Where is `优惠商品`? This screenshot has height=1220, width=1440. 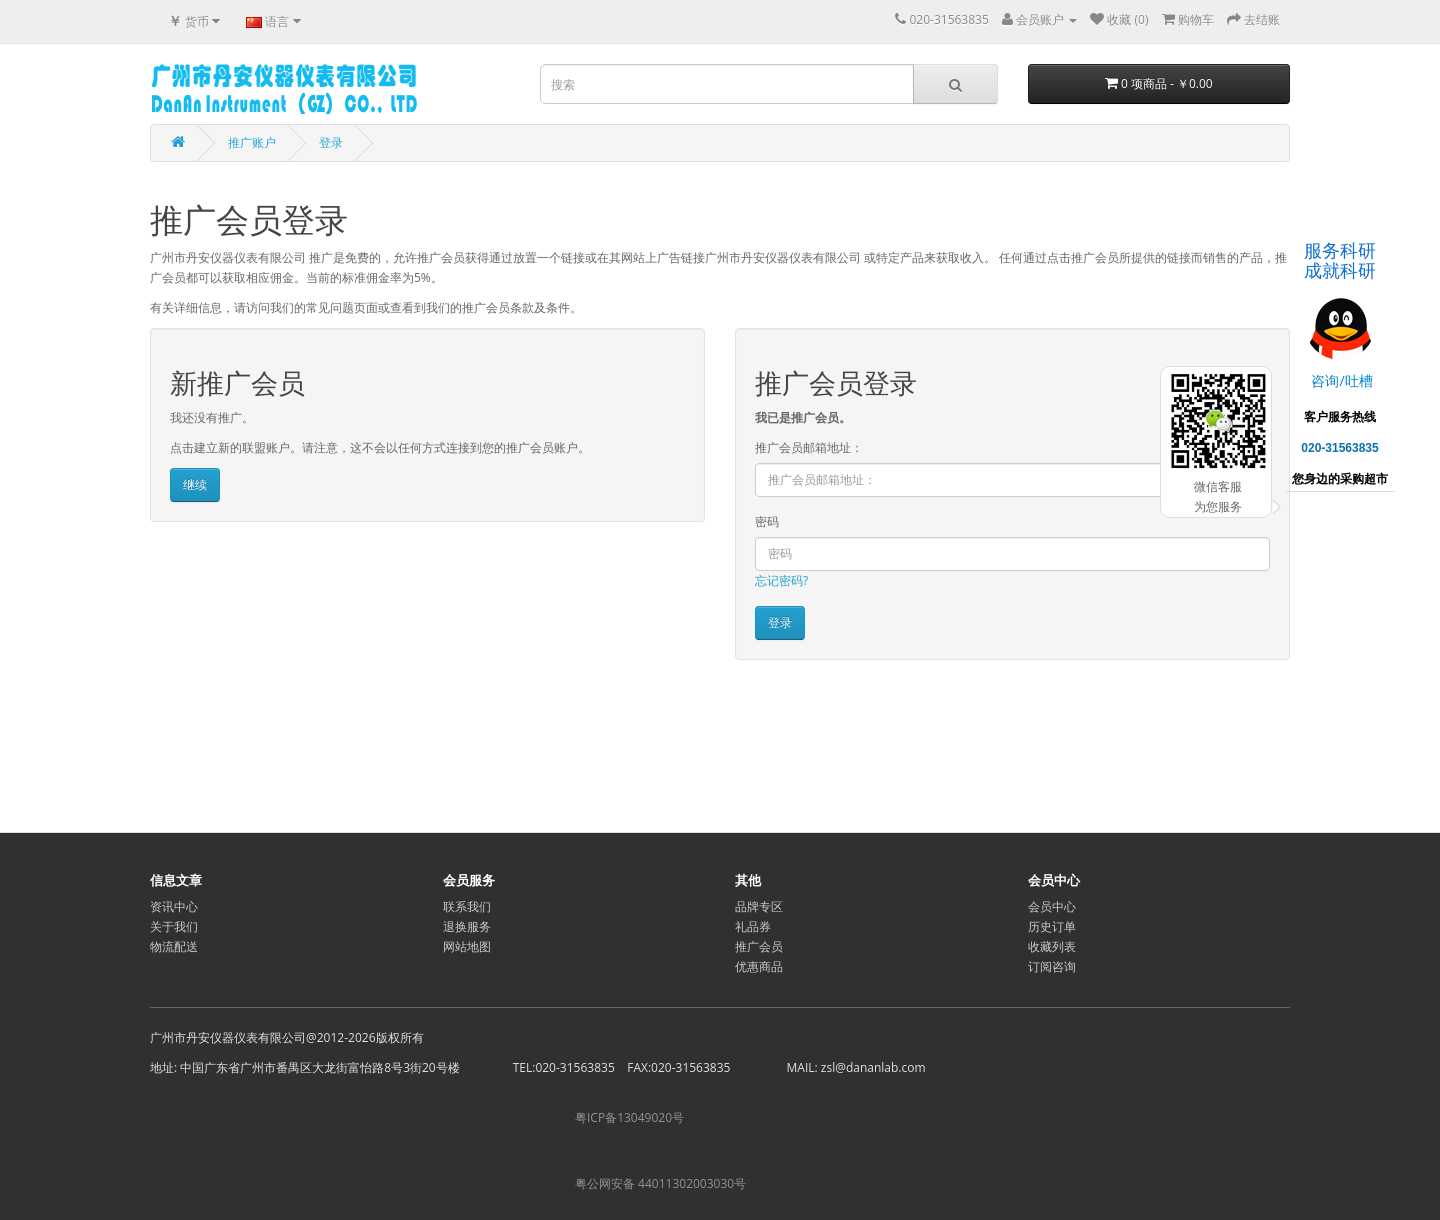 优惠商品 is located at coordinates (759, 966).